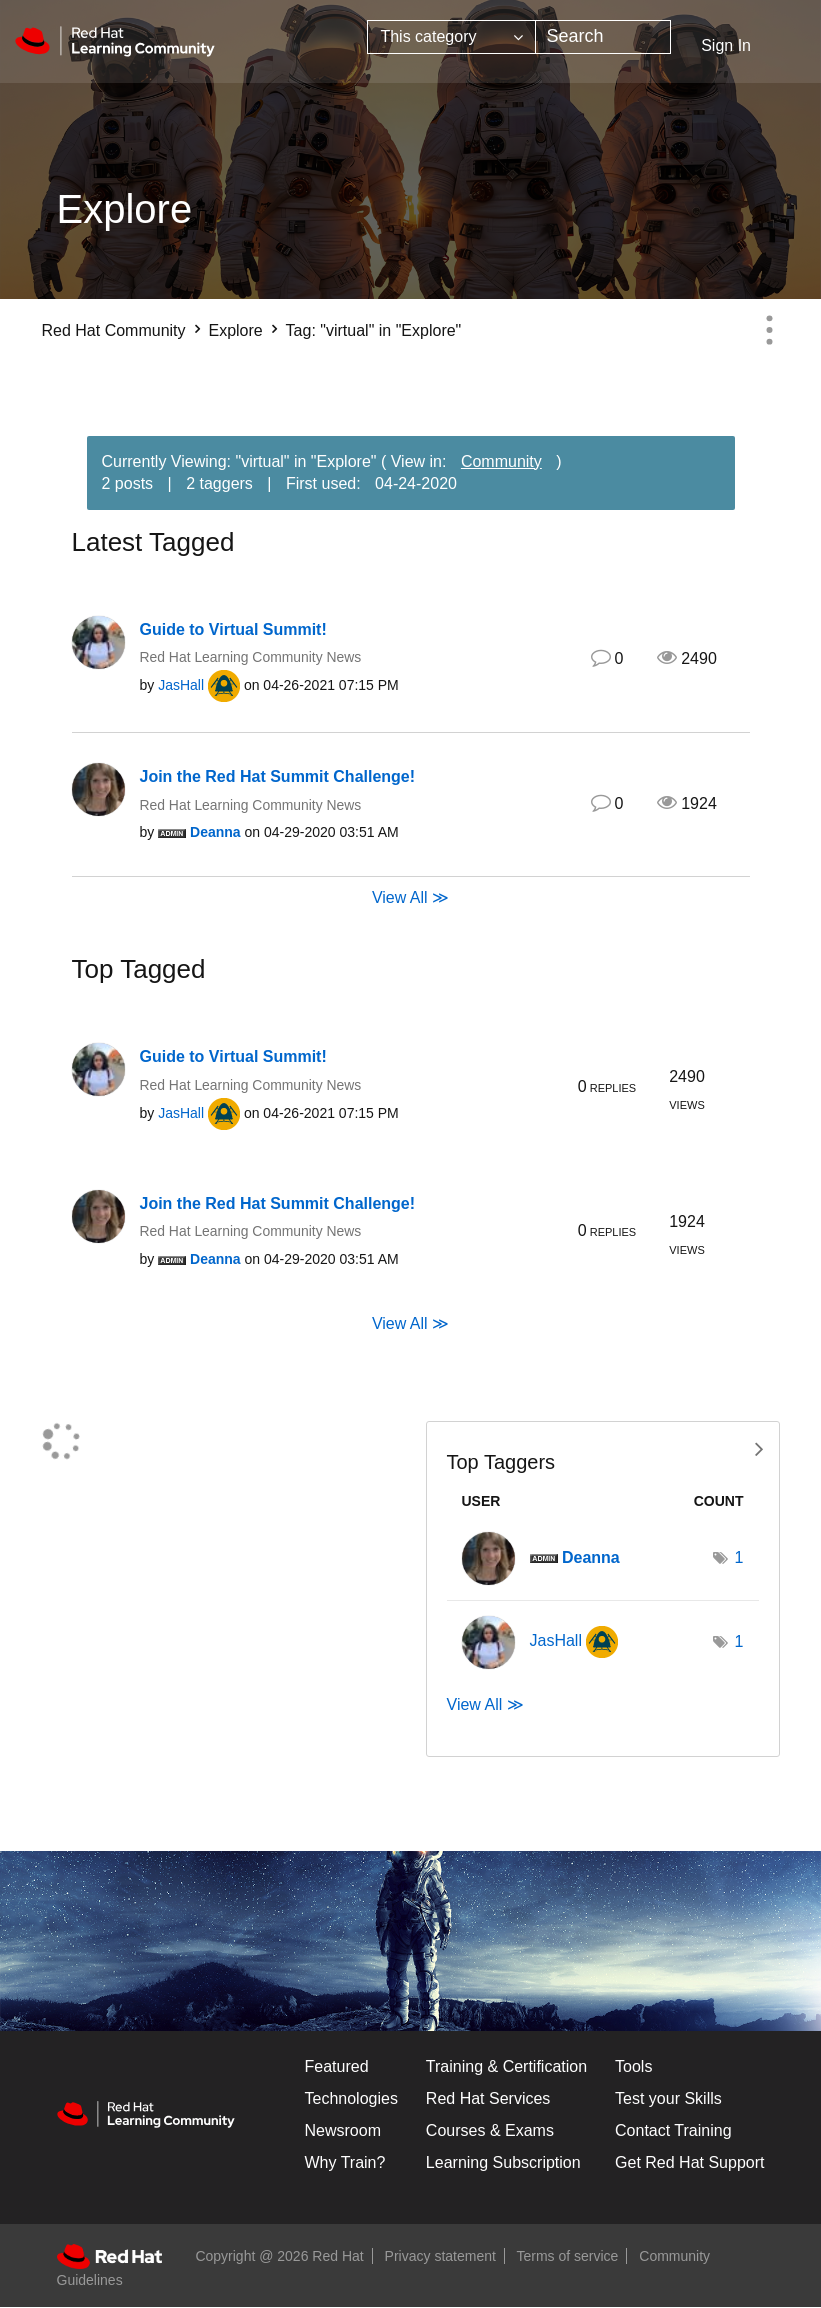  I want to click on Terms of service, so click(568, 2256).